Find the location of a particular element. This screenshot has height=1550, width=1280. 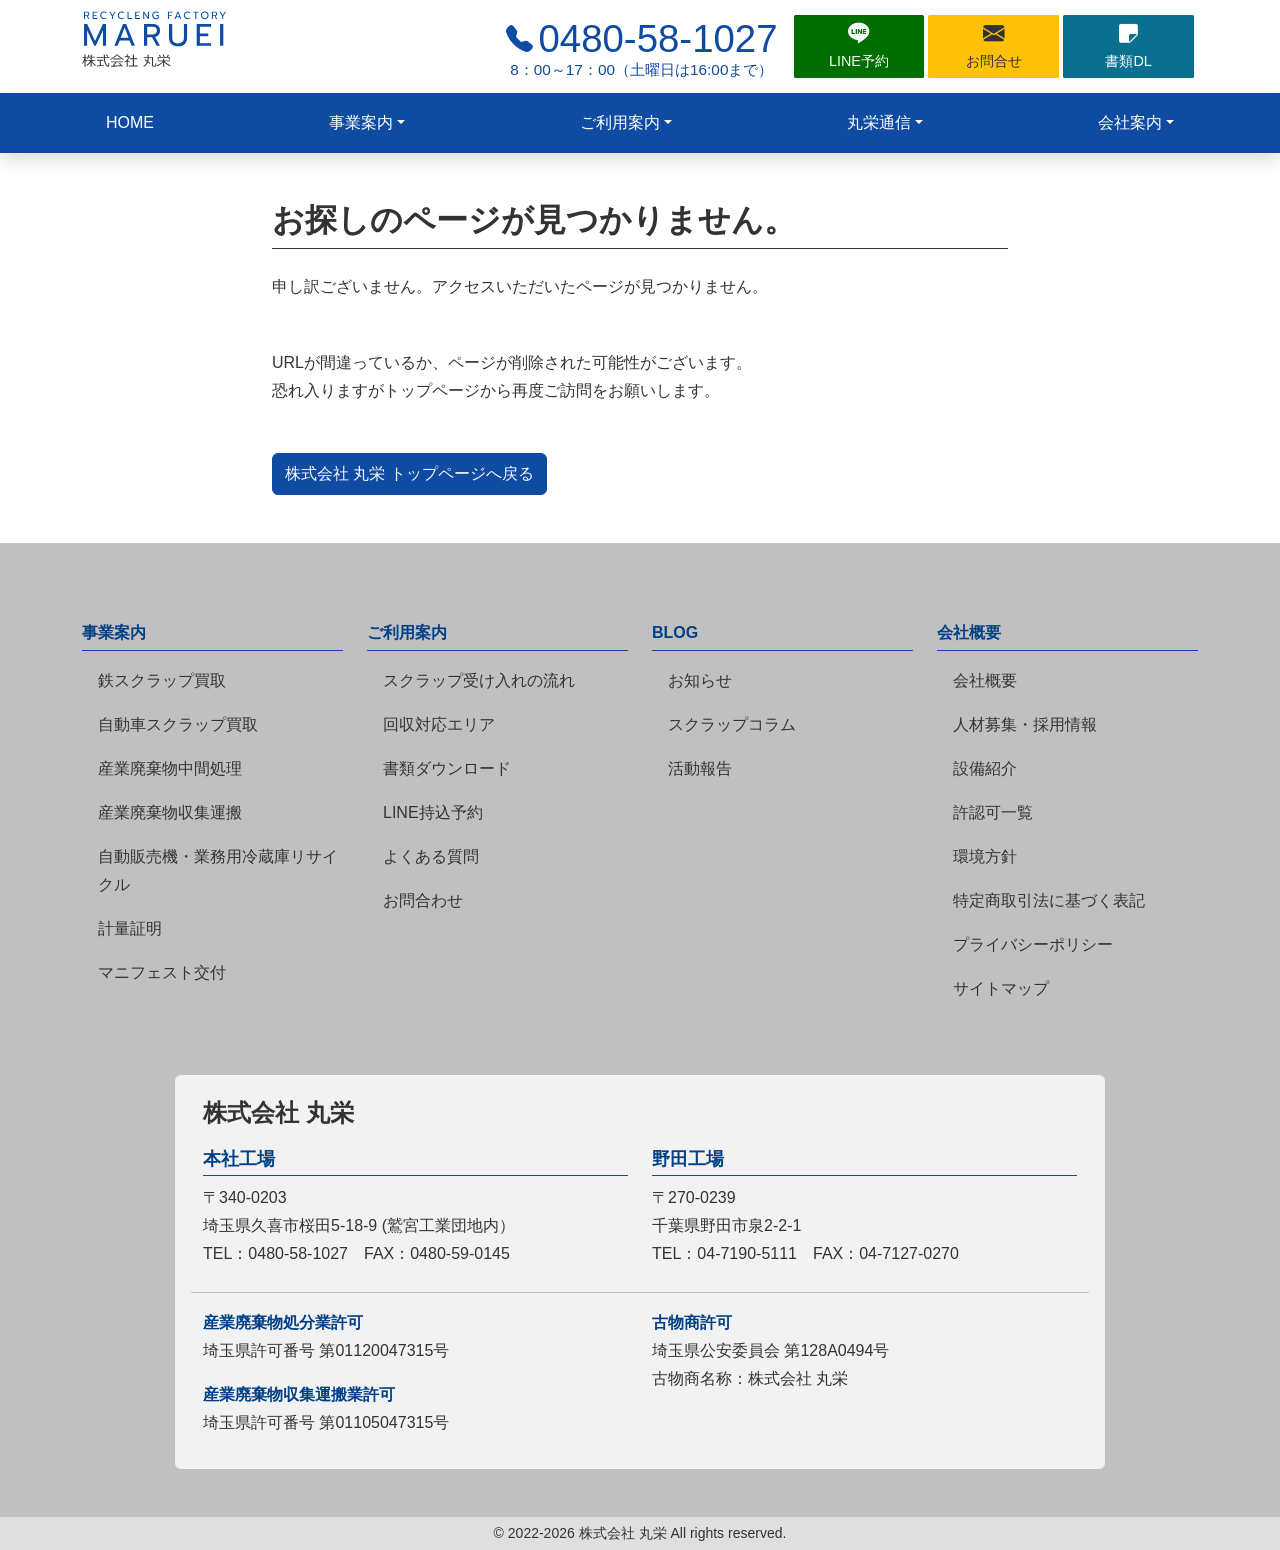

お知らせ is located at coordinates (700, 680).